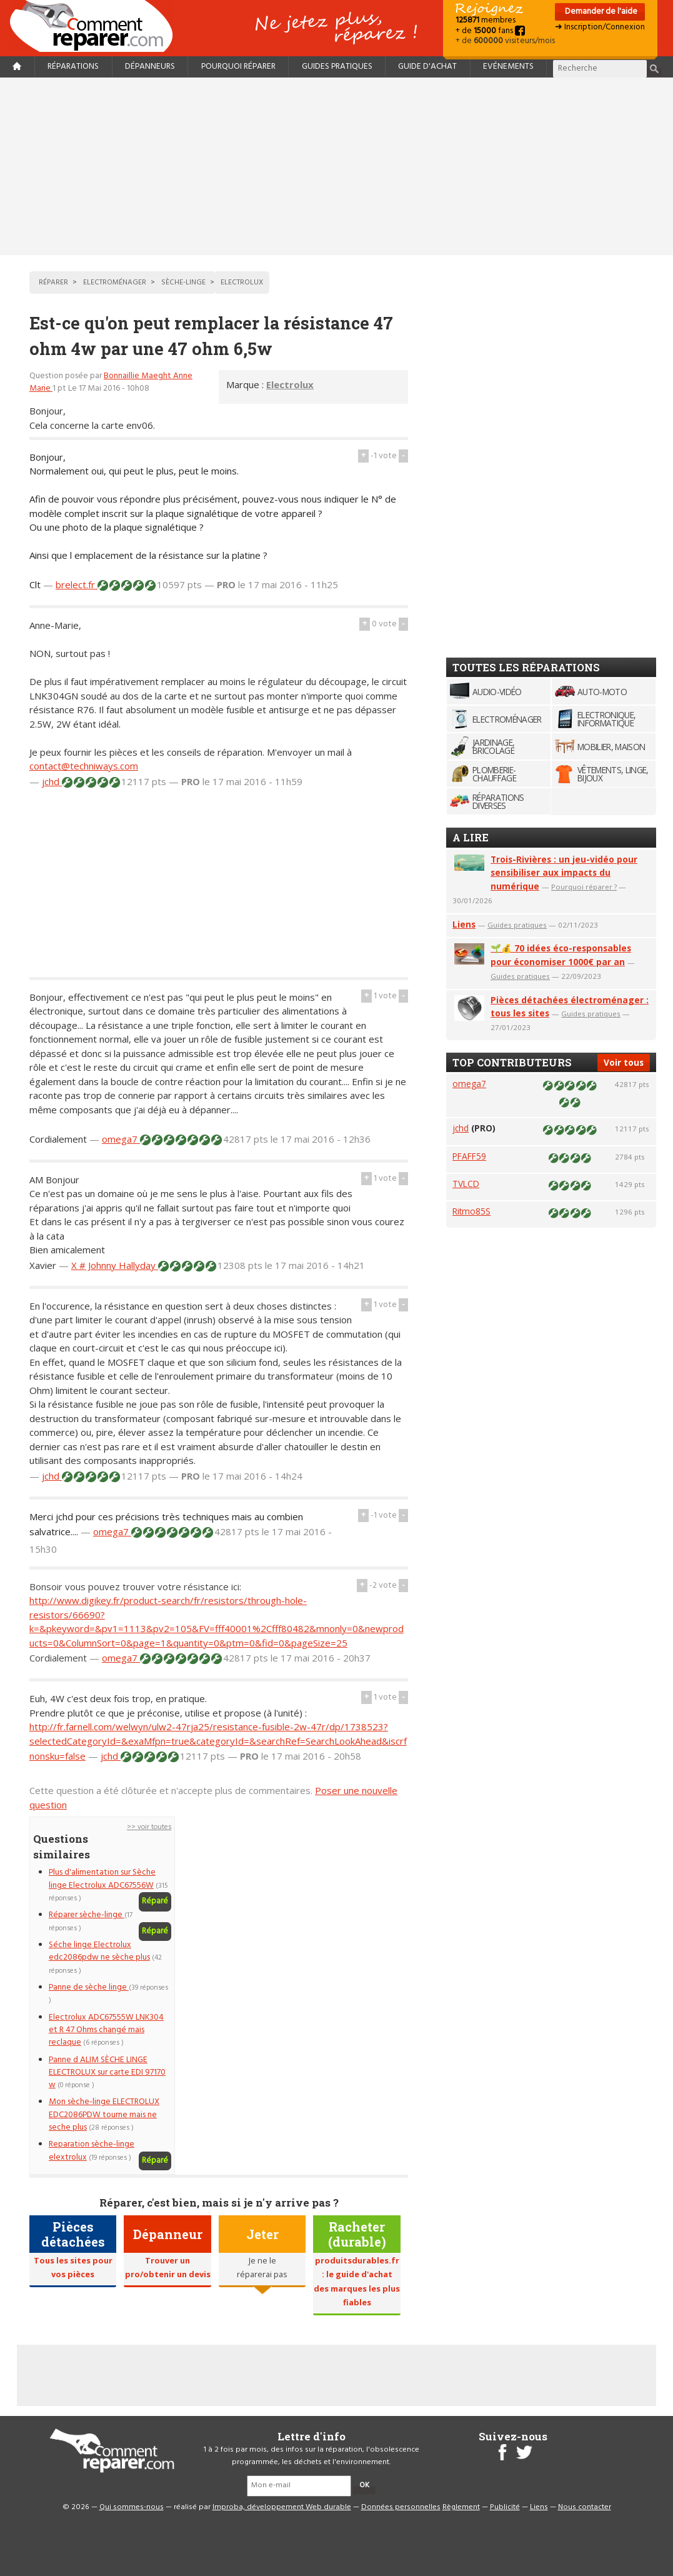 Image resolution: width=673 pixels, height=2576 pixels. Describe the element at coordinates (505, 2507) in the screenshot. I see `Publicité` at that location.